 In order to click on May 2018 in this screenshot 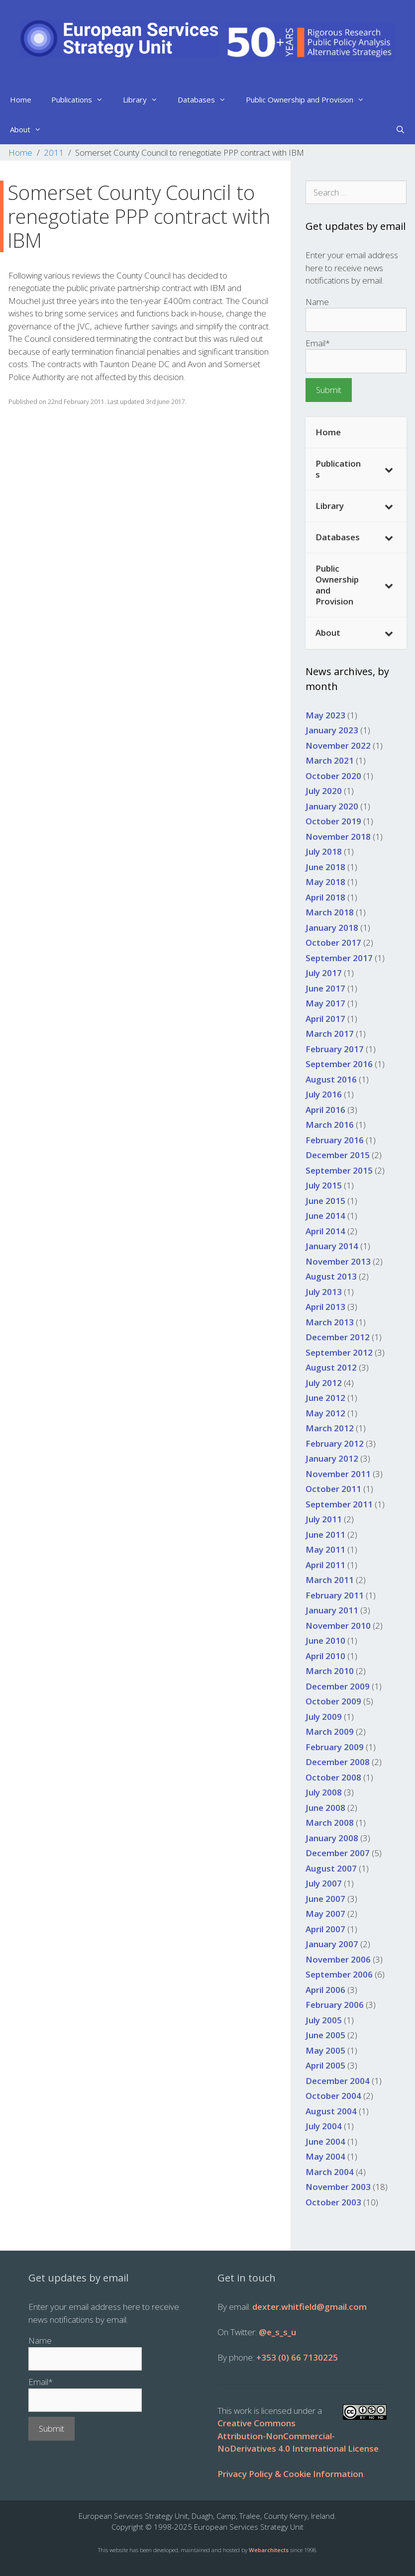, I will do `click(325, 882)`.